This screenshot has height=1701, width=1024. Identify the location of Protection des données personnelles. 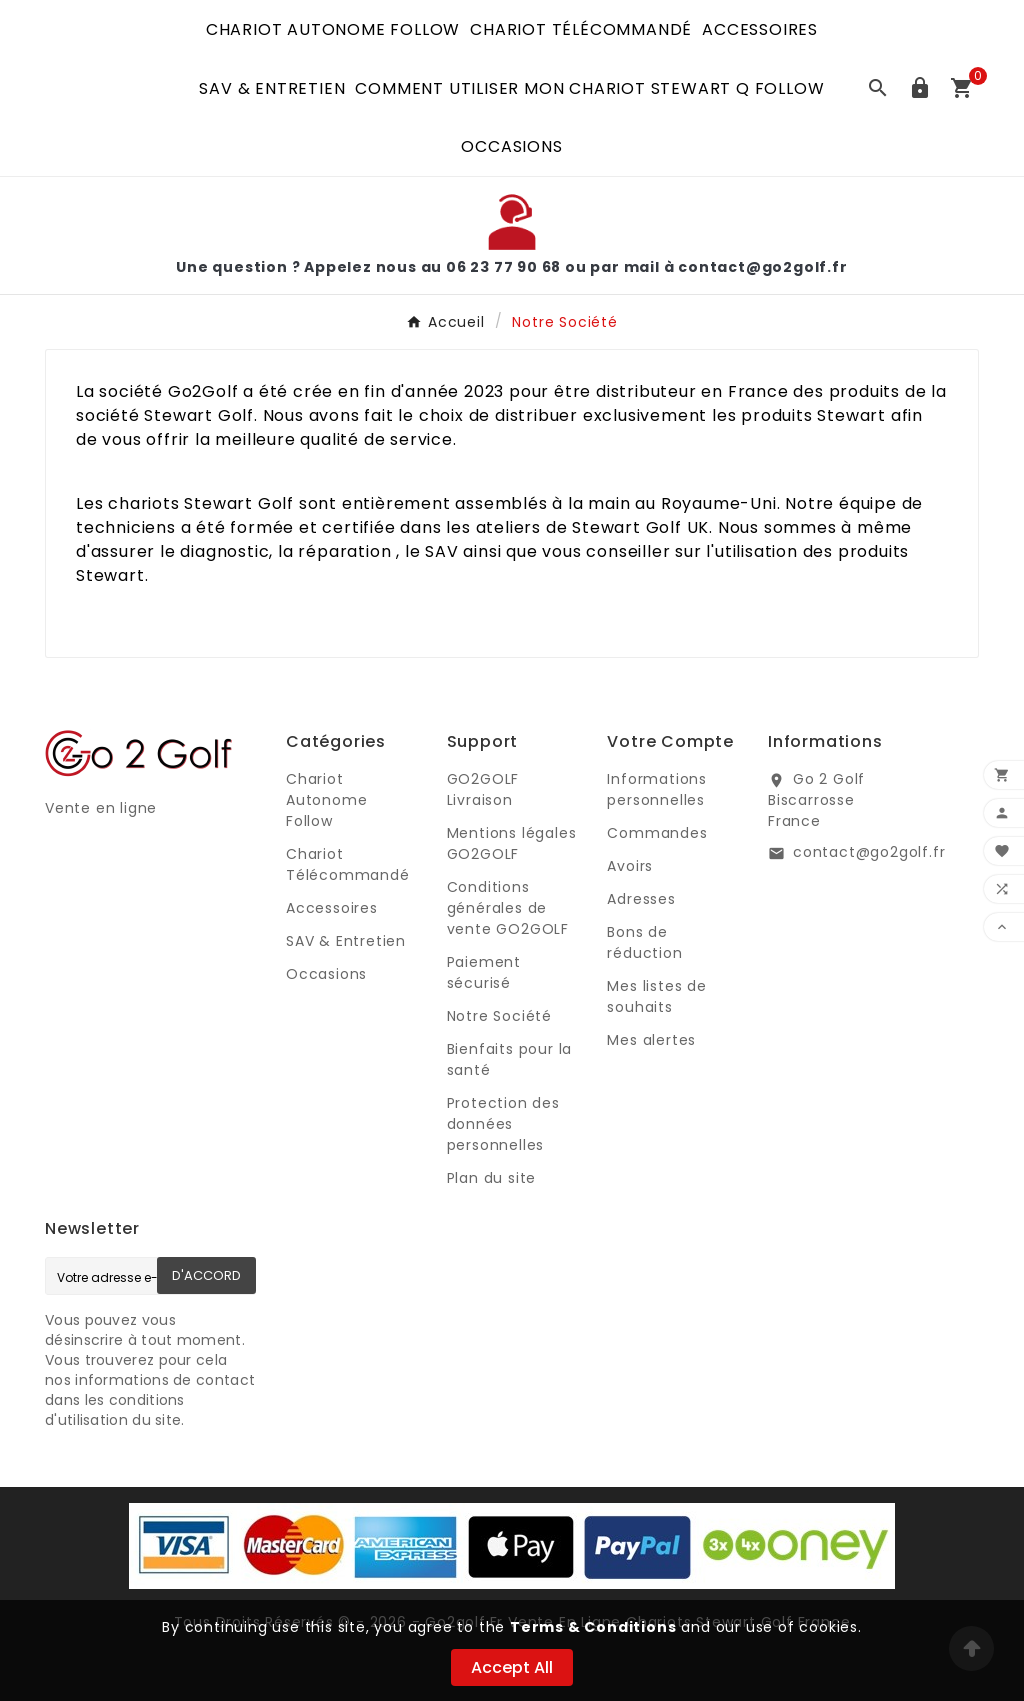
(503, 1124).